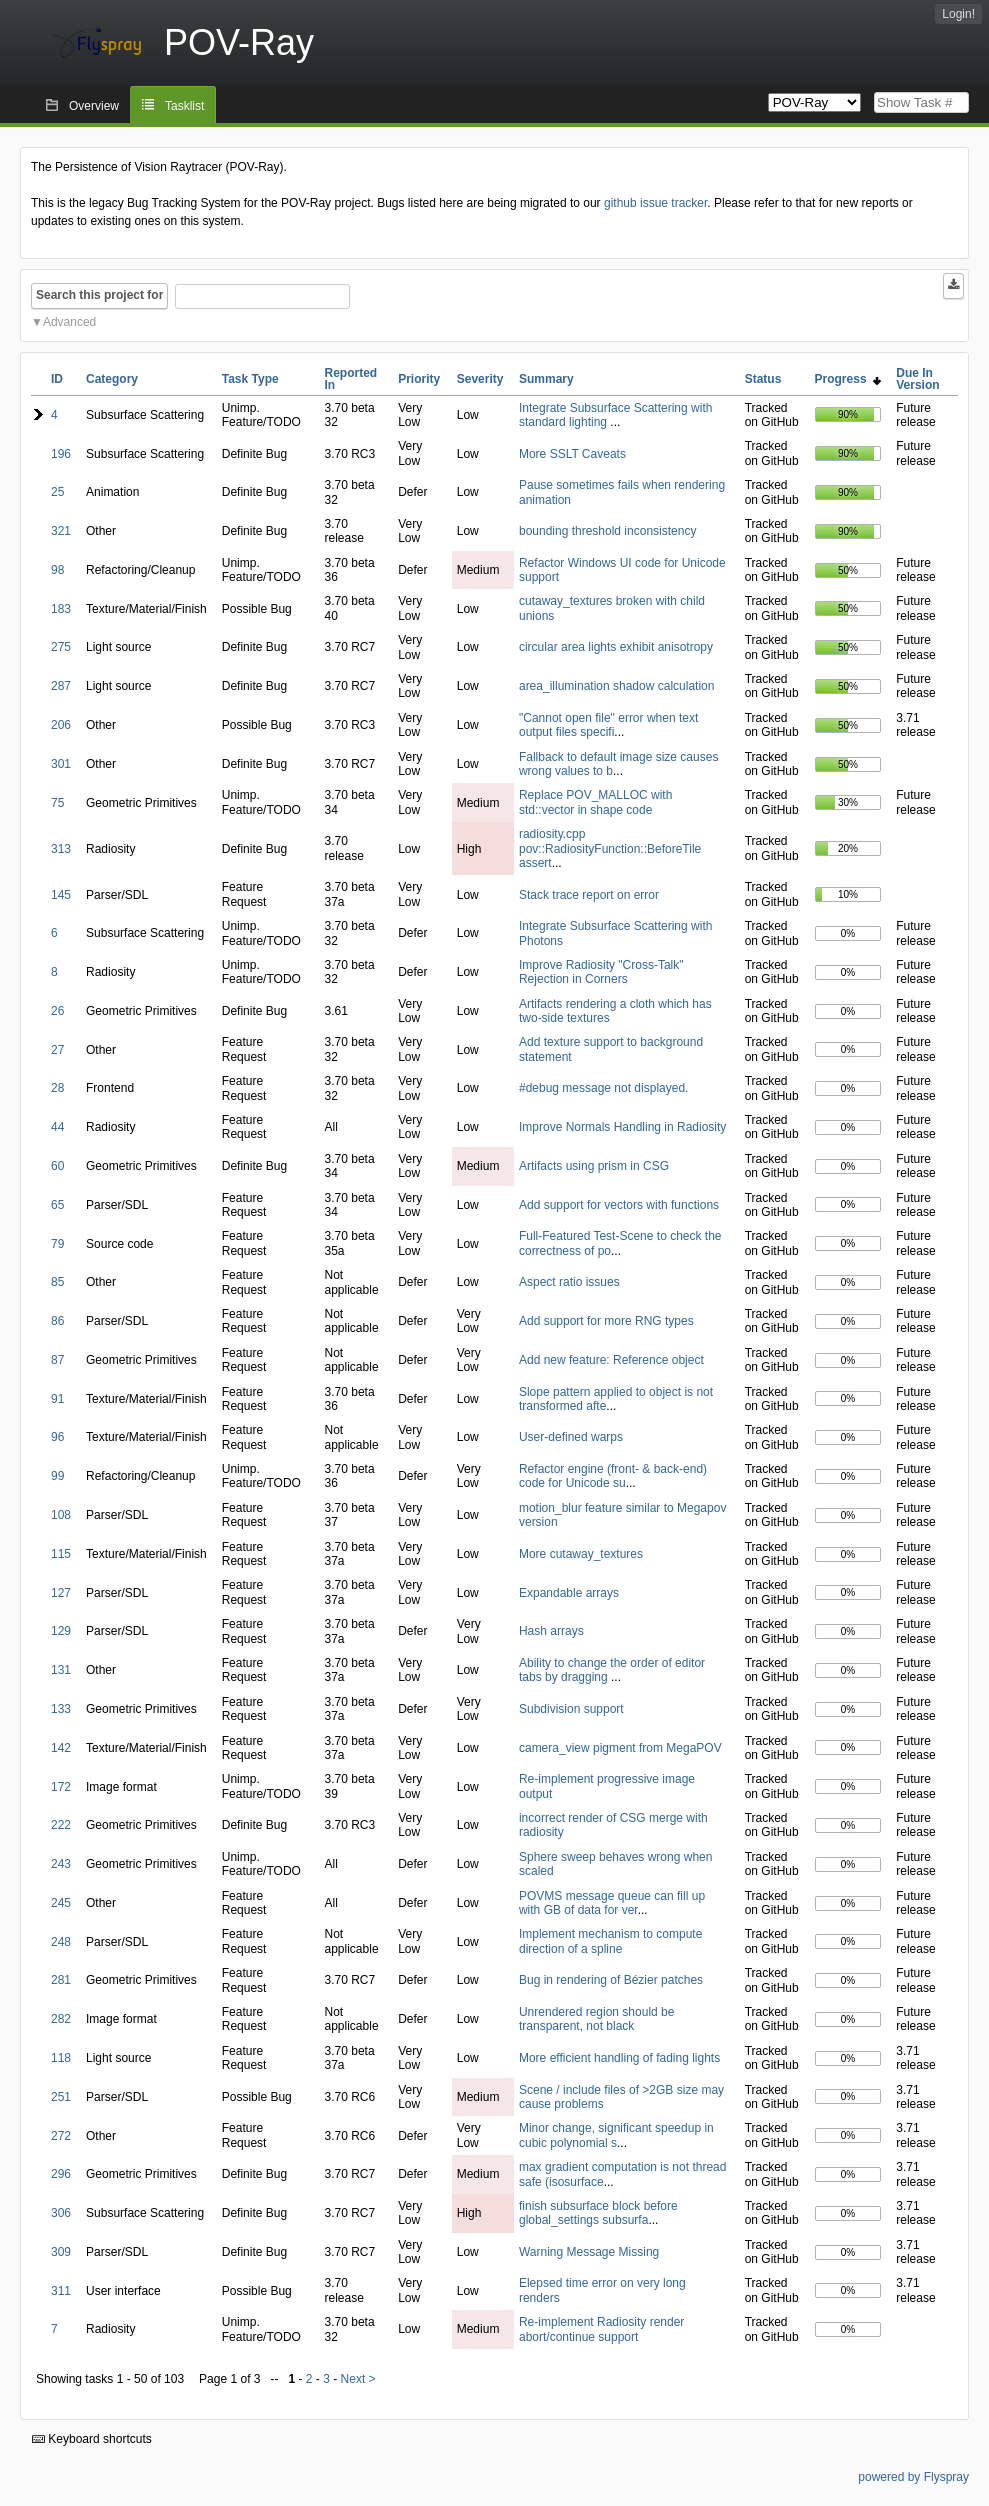 The image size is (989, 2506). What do you see at coordinates (419, 379) in the screenshot?
I see `Priority` at bounding box center [419, 379].